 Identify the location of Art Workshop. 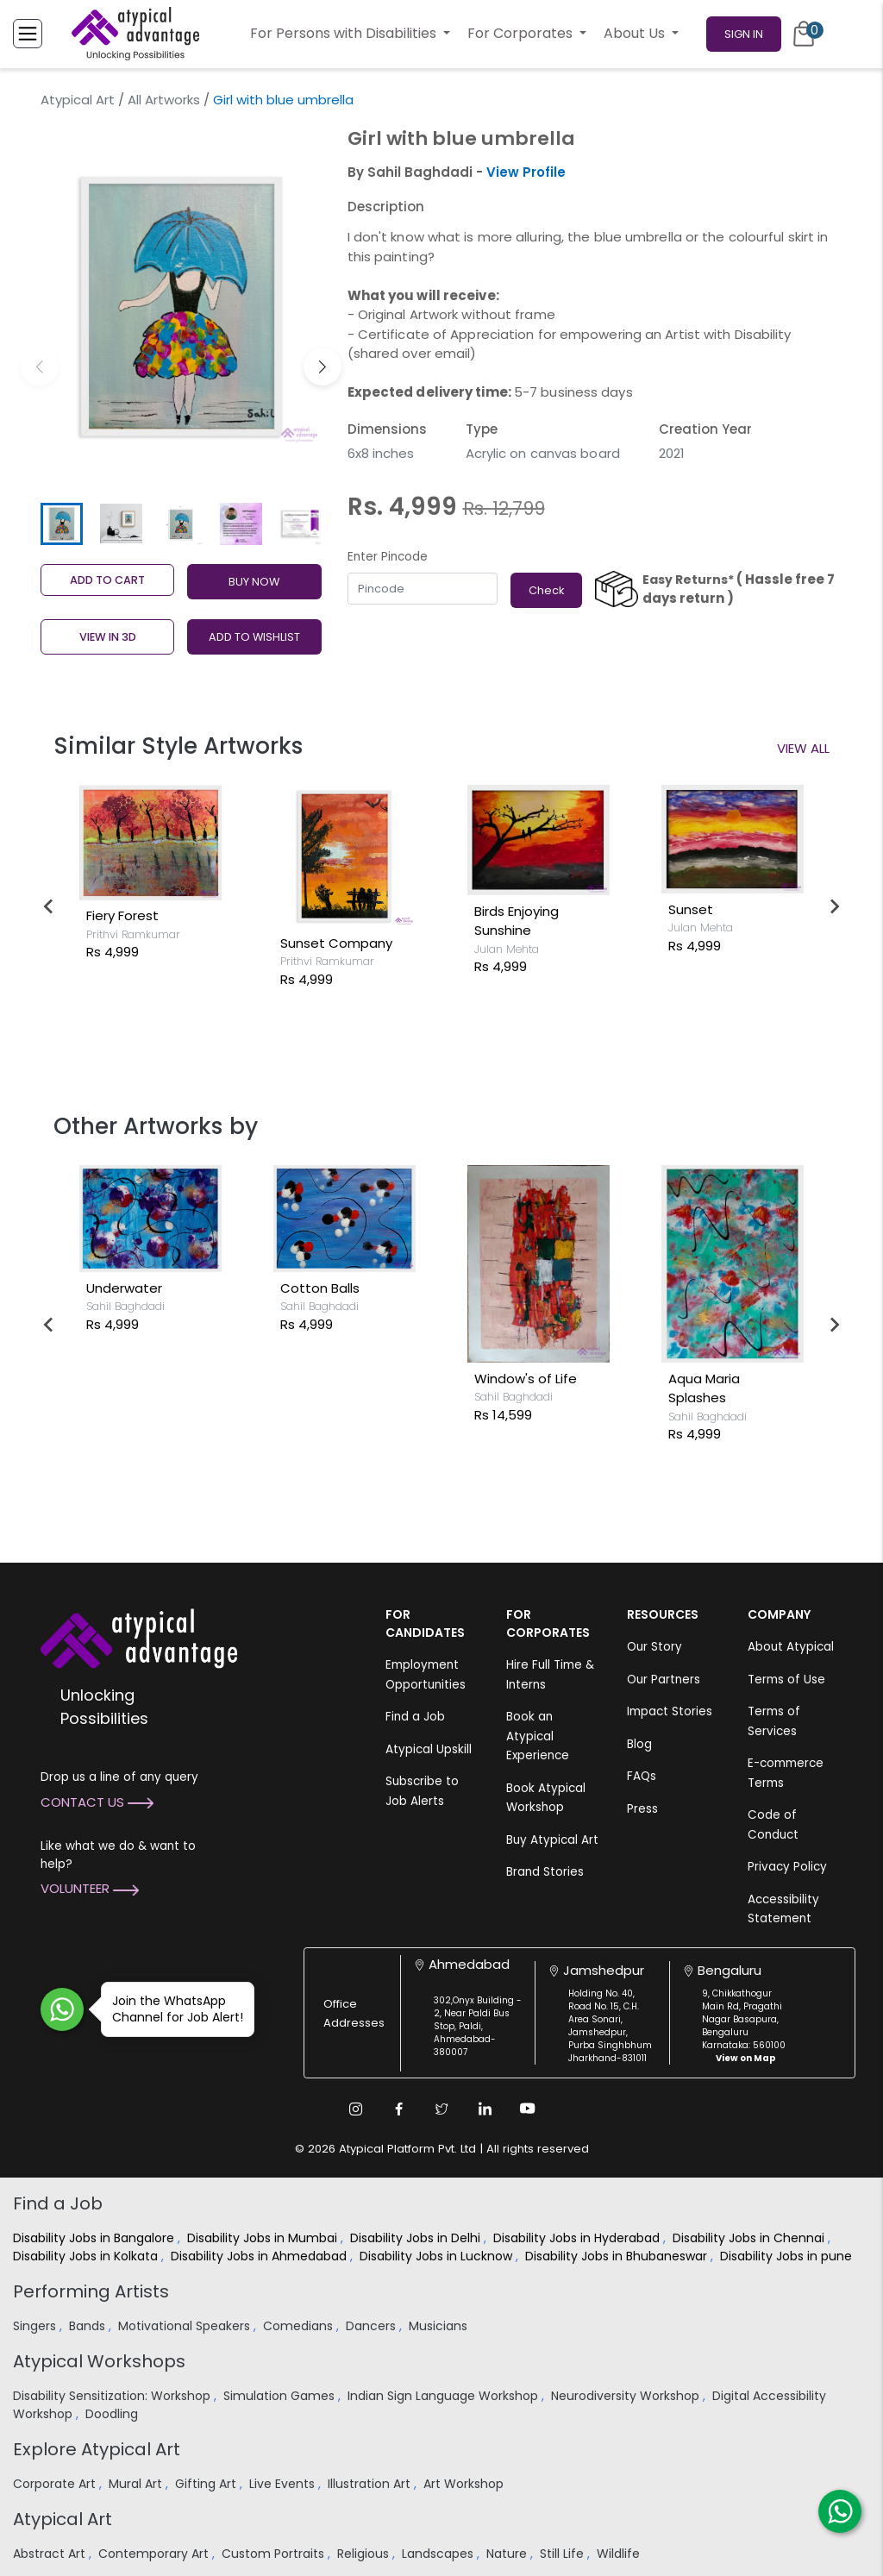
(465, 2483).